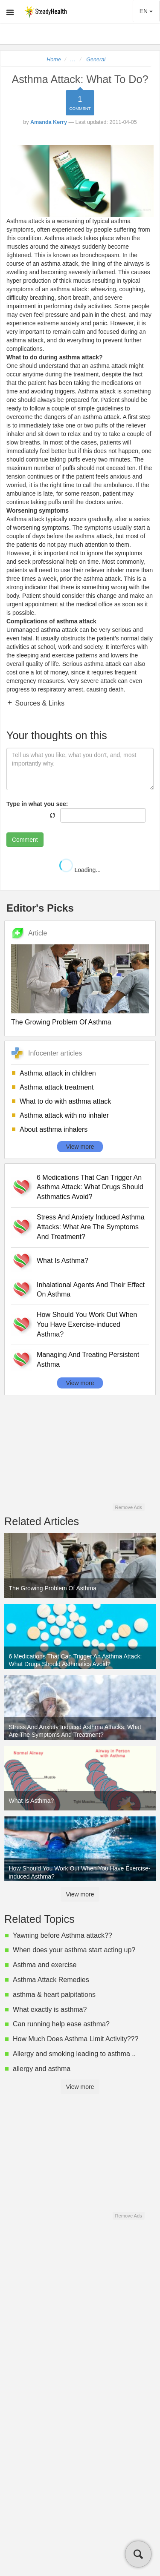  What do you see at coordinates (37, 803) in the screenshot?
I see `Type in what you see:` at bounding box center [37, 803].